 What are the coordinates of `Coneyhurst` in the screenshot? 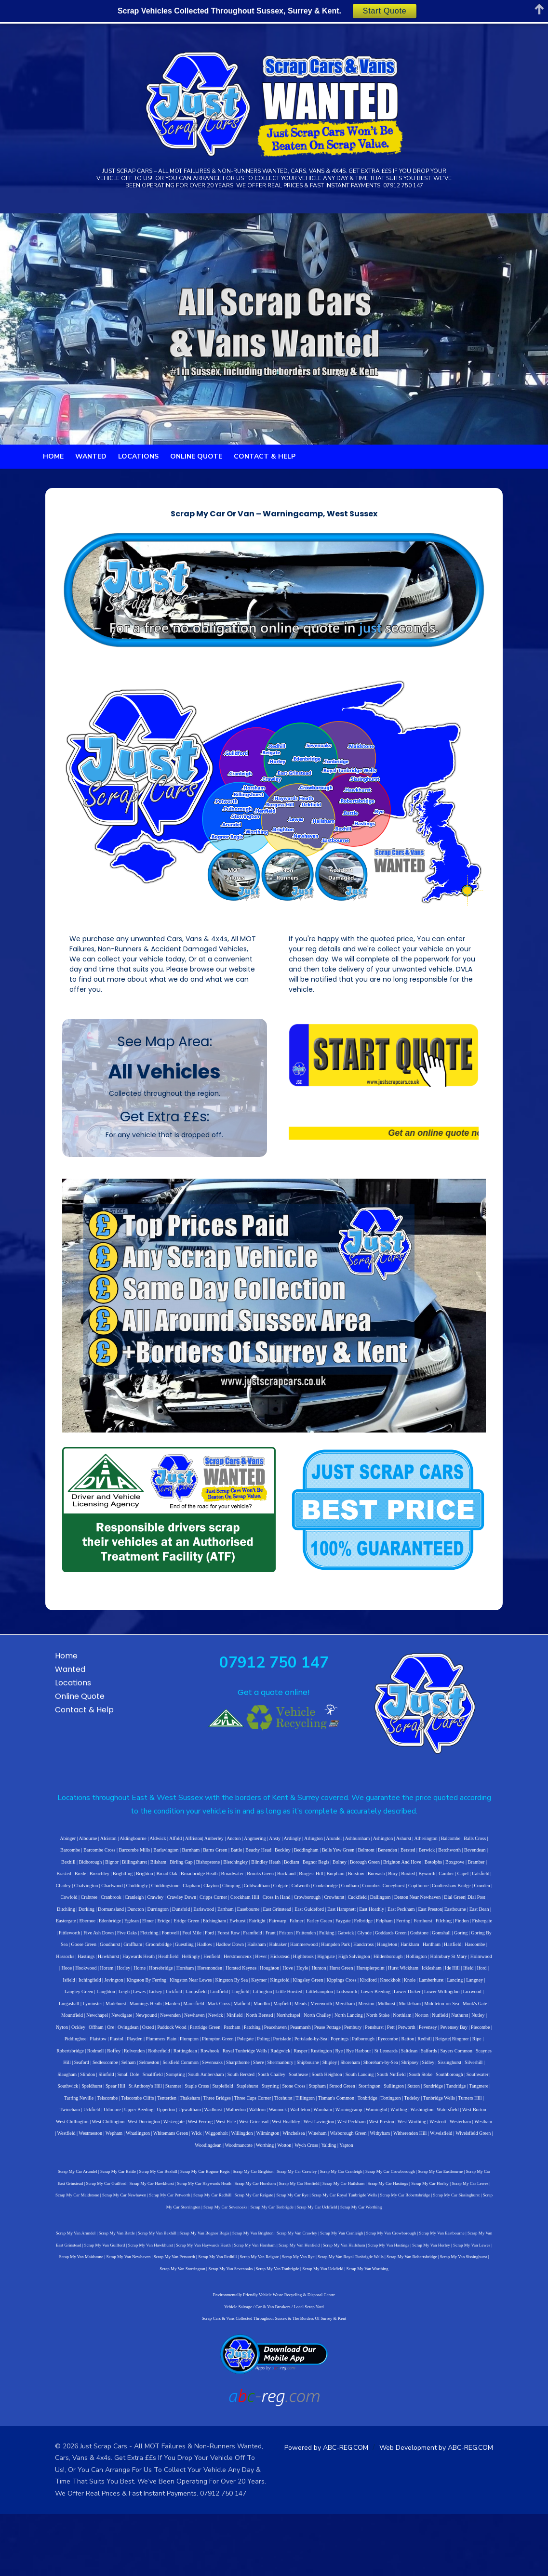 It's located at (235, 1963).